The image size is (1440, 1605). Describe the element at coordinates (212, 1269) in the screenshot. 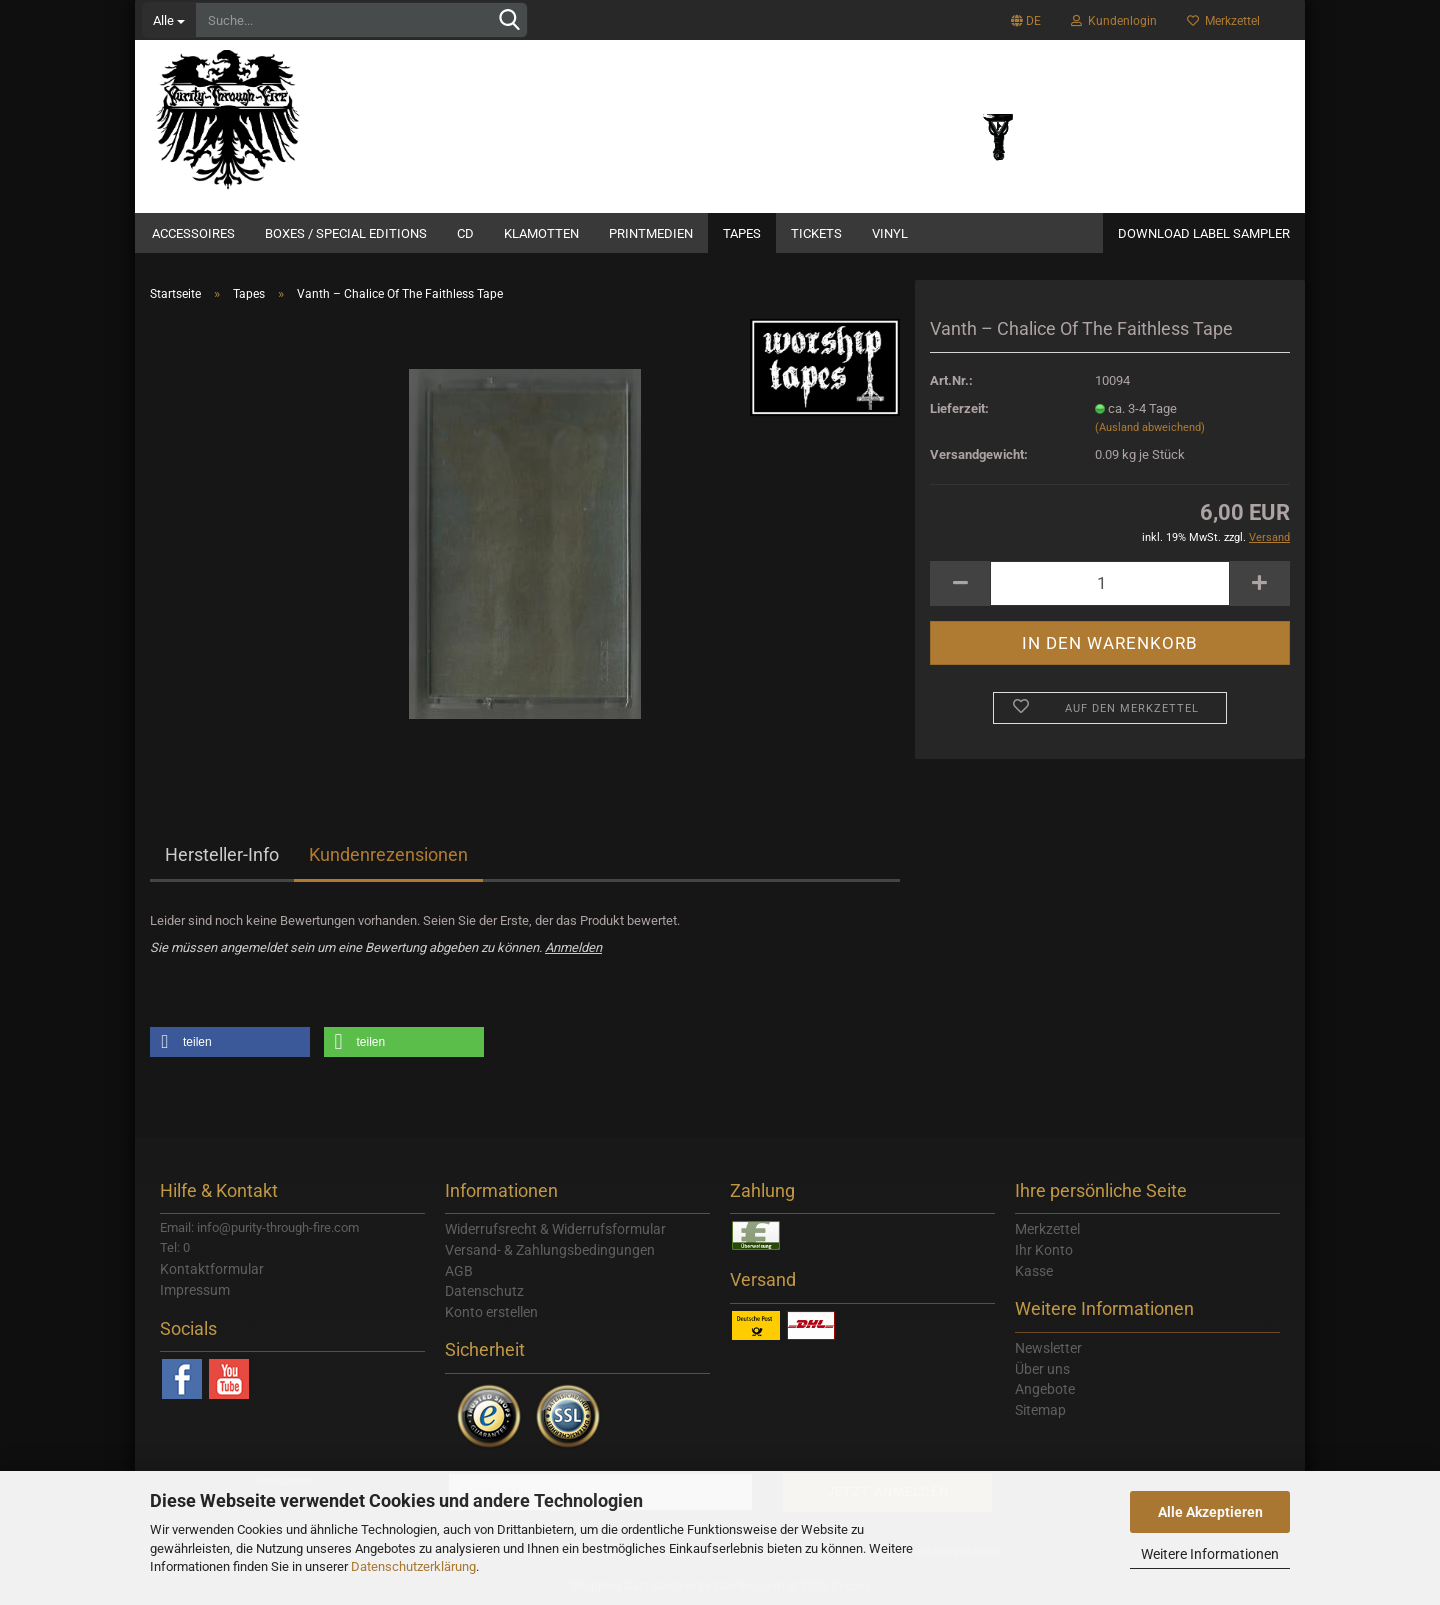

I see `Kontaktformular` at that location.